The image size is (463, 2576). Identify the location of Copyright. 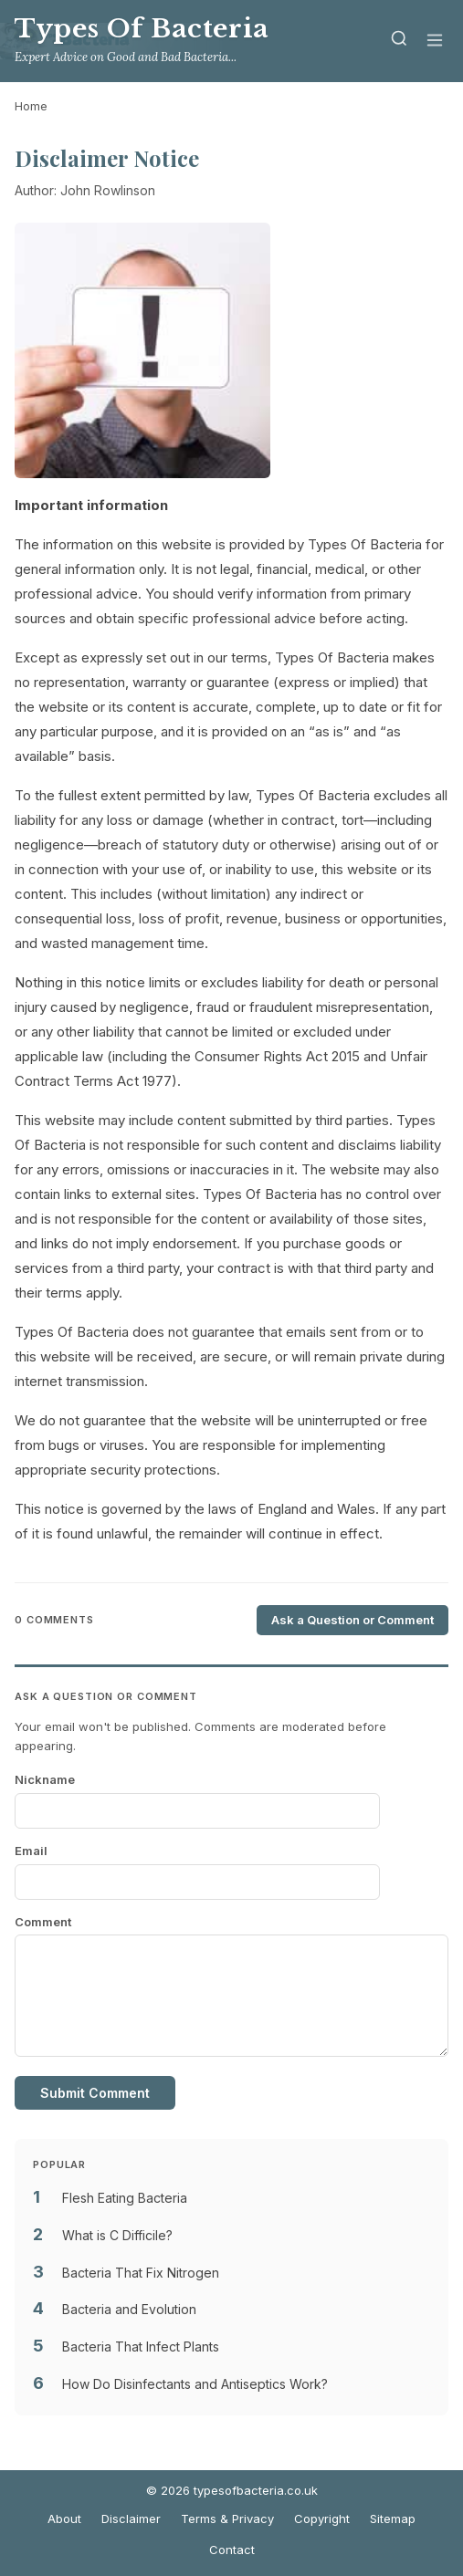
(322, 2518).